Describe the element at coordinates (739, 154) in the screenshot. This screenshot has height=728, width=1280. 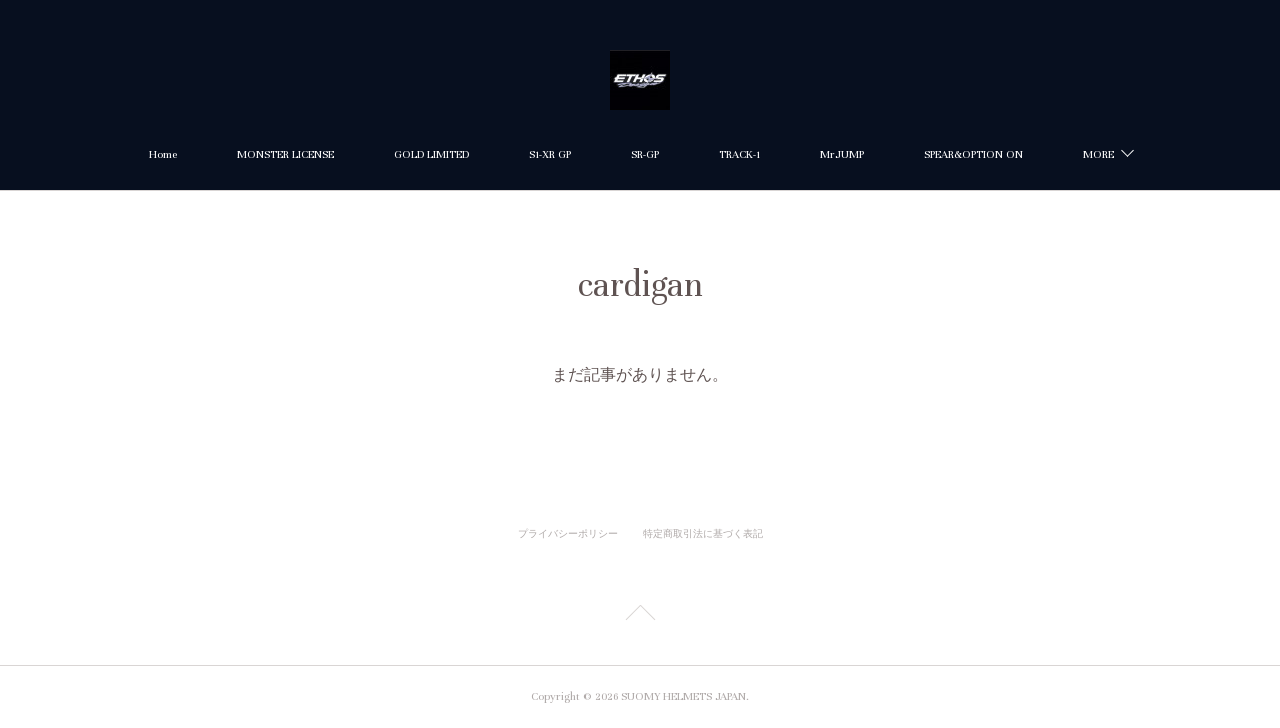
I see `TRACK-1` at that location.